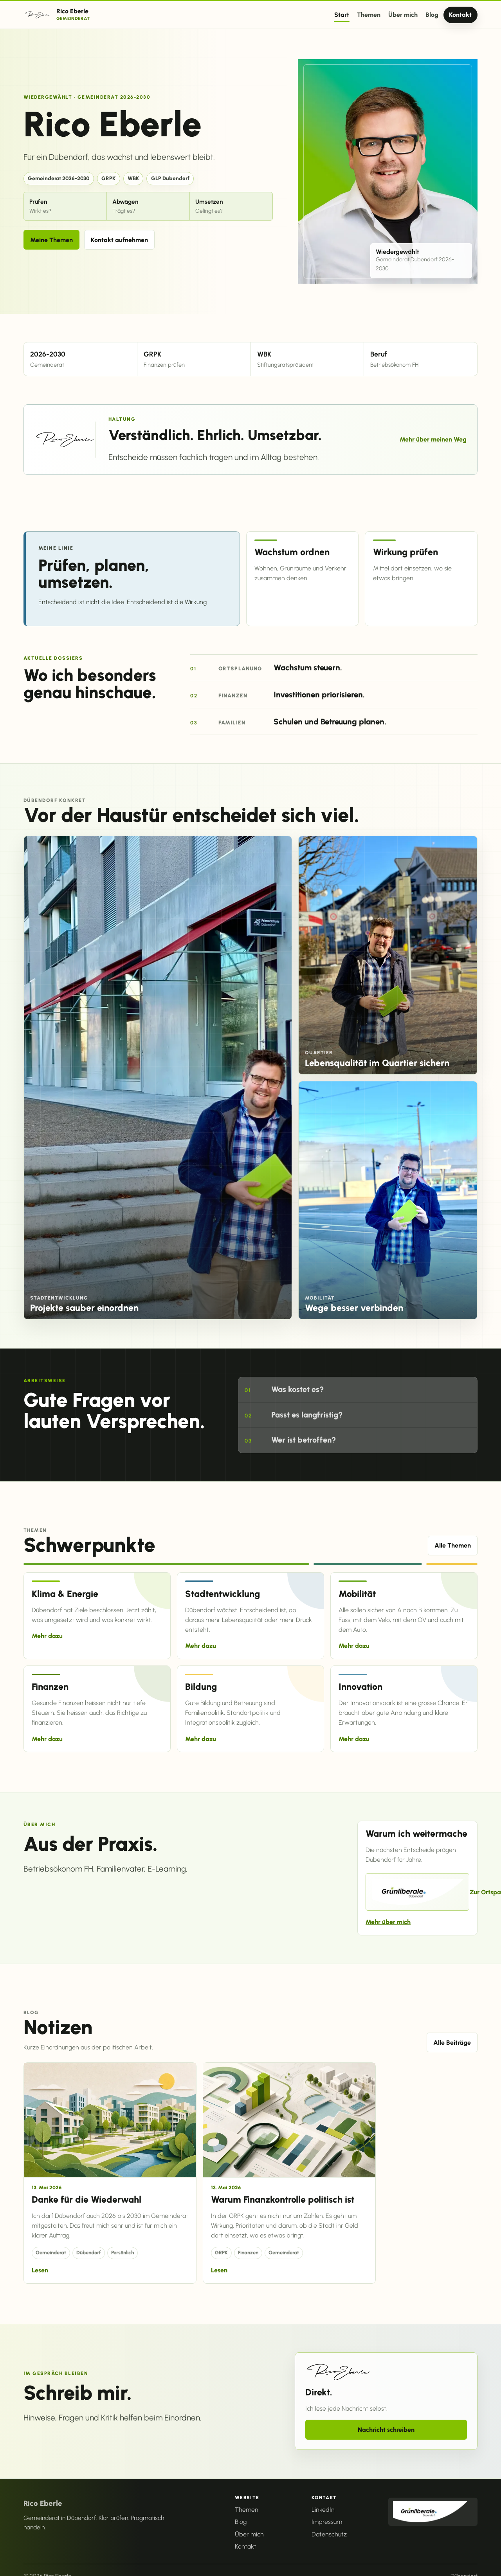 This screenshot has height=2576, width=501. What do you see at coordinates (403, 14) in the screenshot?
I see `Über mich` at bounding box center [403, 14].